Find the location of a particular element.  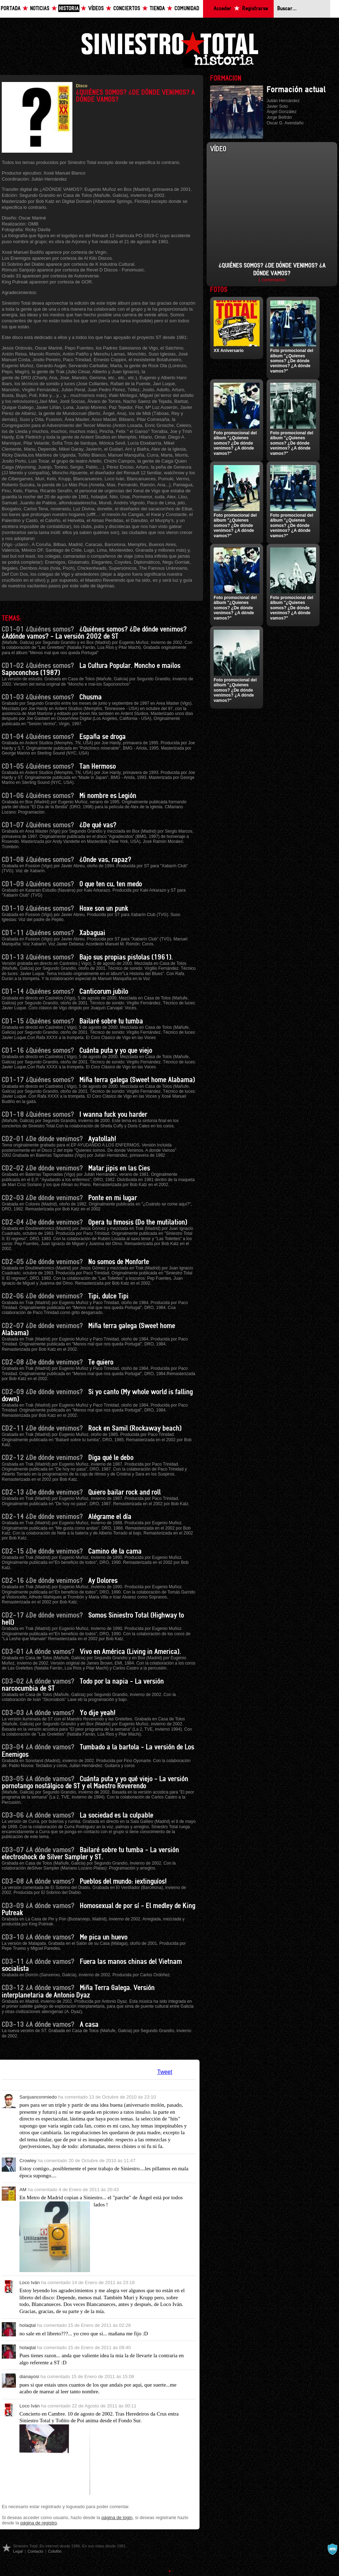

Sanjuanconmiedo is located at coordinates (38, 2097).